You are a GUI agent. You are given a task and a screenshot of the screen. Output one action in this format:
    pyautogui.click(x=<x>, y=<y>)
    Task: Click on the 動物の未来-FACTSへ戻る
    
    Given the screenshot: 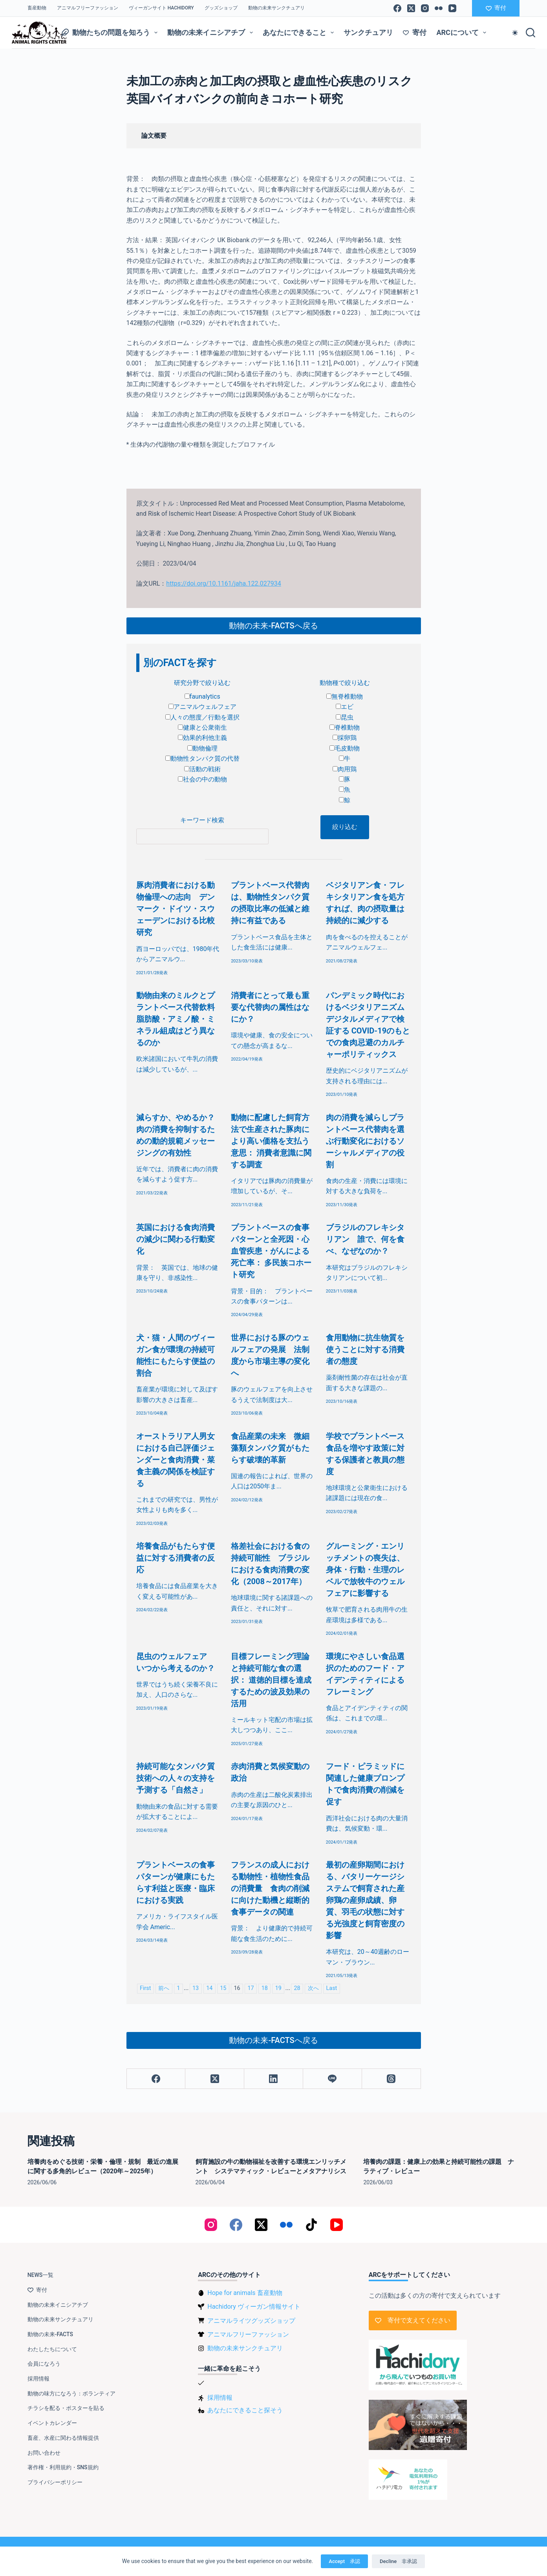 What is the action you would take?
    pyautogui.click(x=273, y=625)
    